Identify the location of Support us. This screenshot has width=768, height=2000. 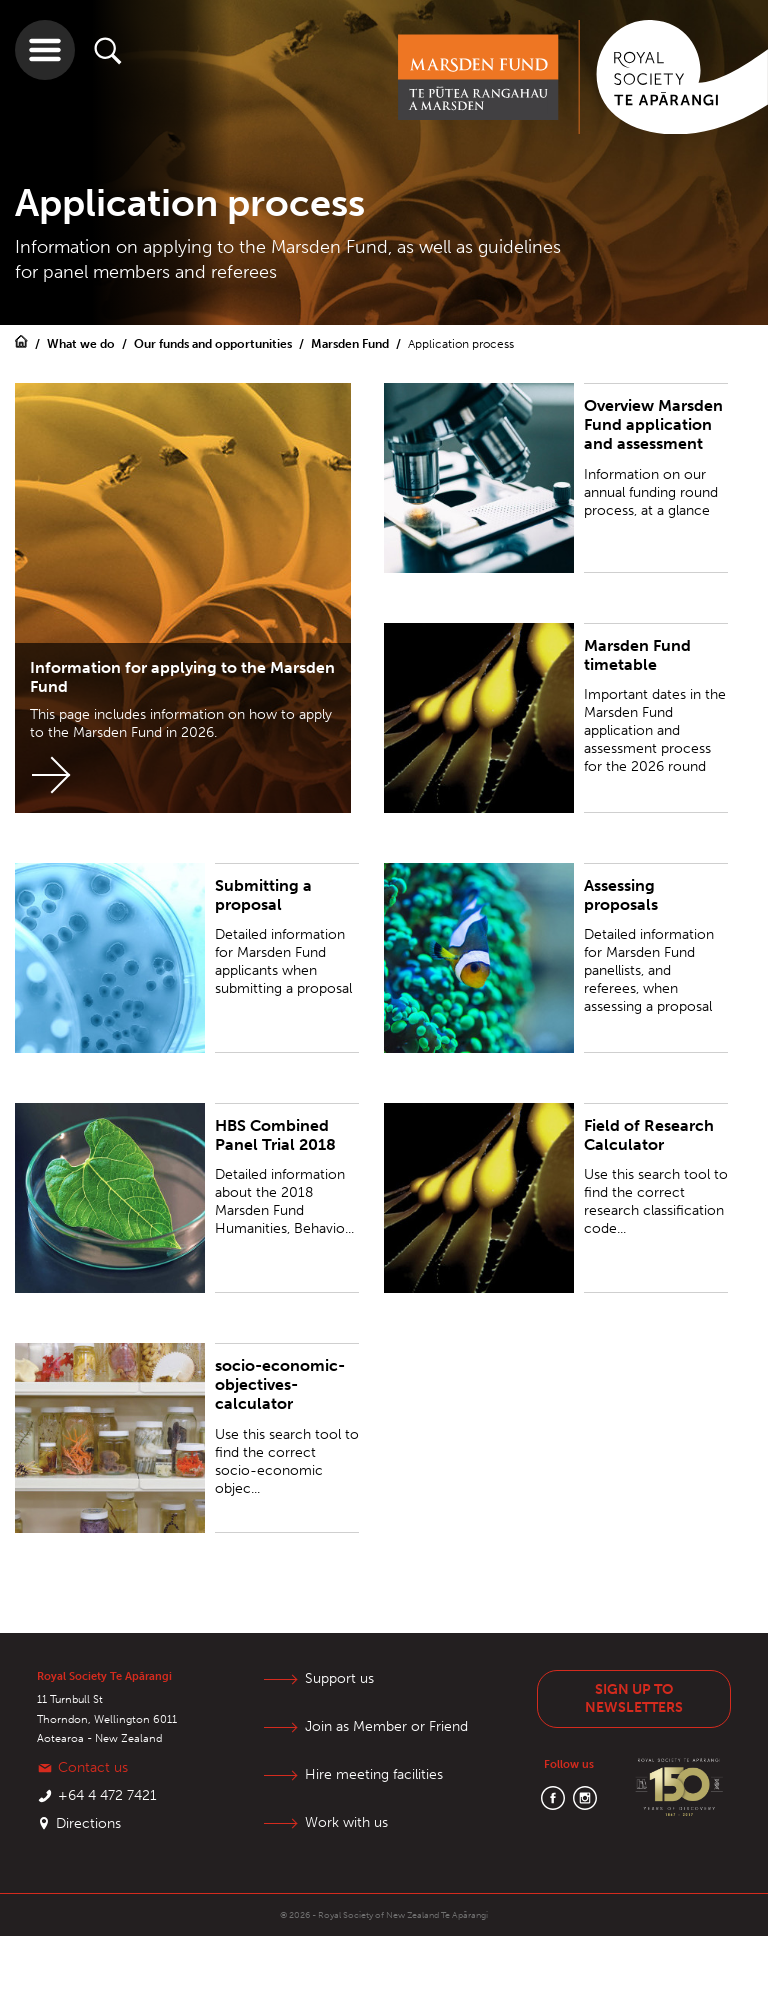
(339, 1678).